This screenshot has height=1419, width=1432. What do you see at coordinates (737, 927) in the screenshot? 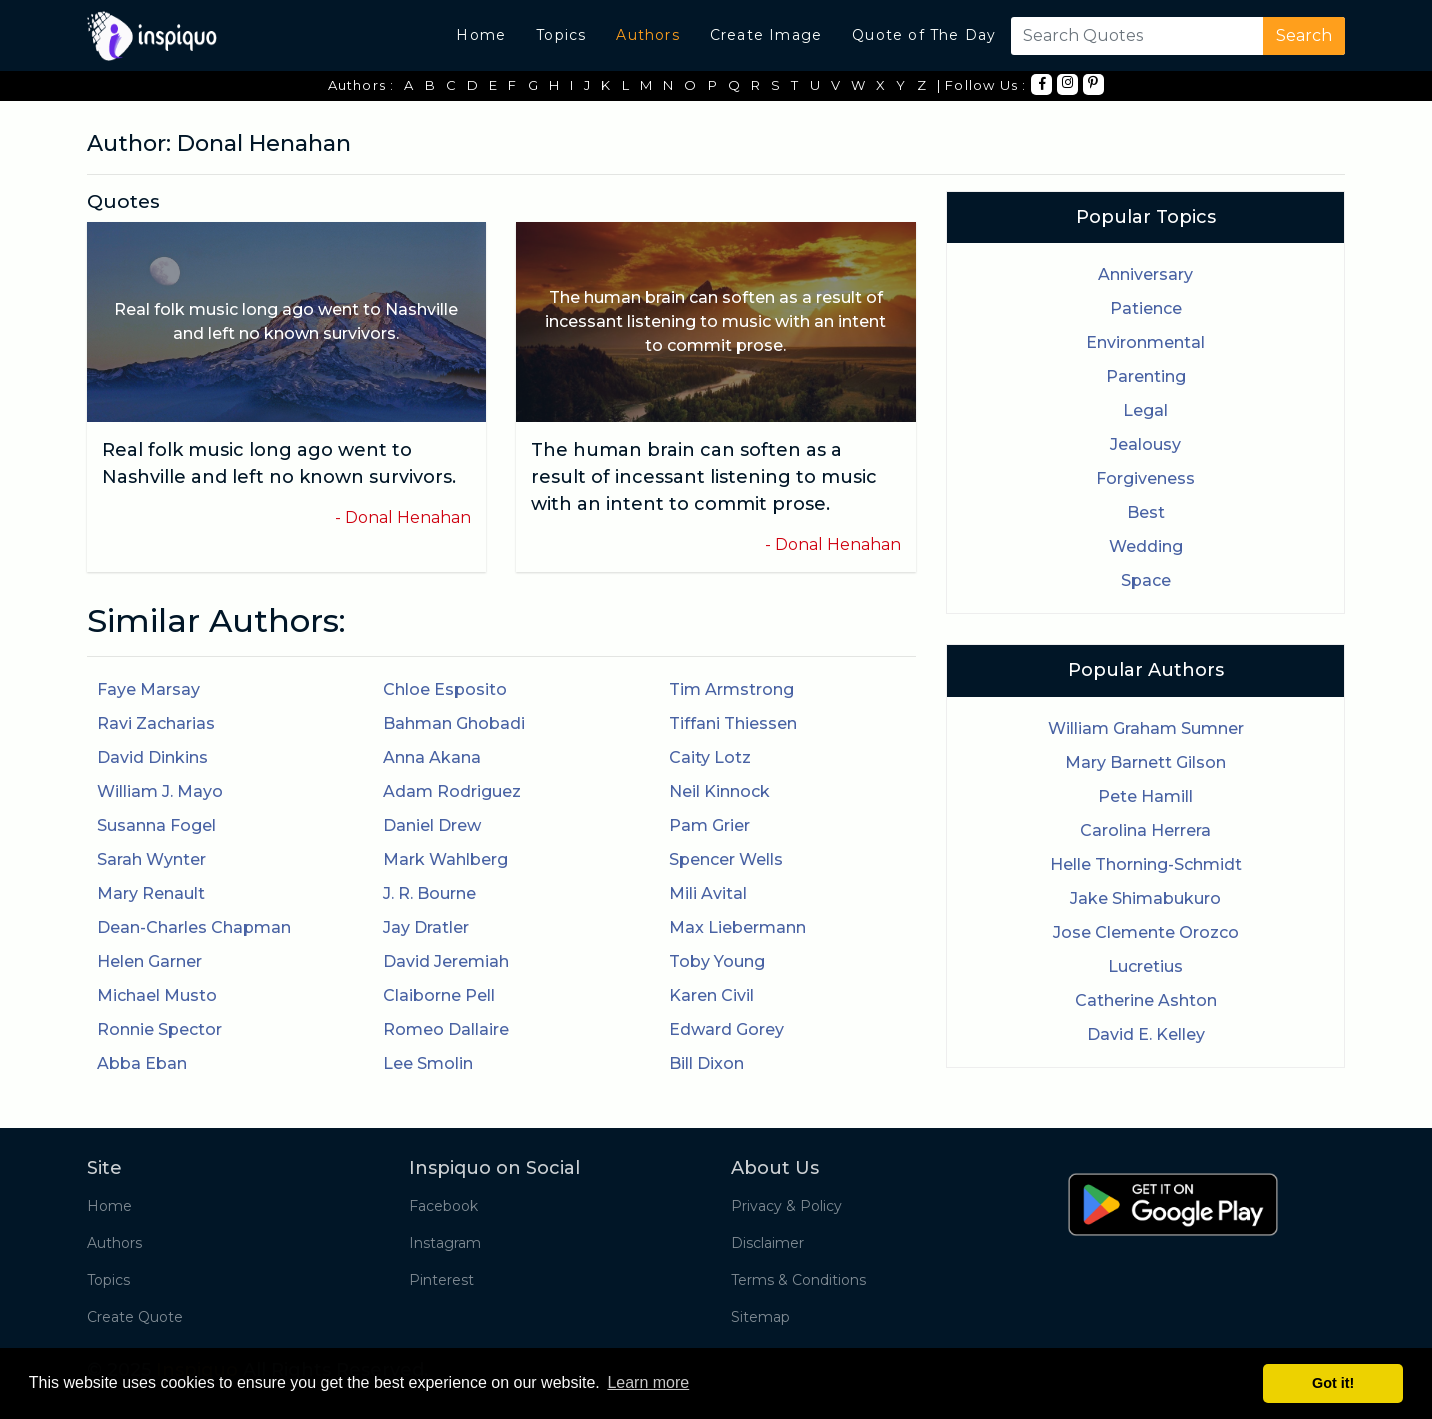
I see `Max Liebermann` at bounding box center [737, 927].